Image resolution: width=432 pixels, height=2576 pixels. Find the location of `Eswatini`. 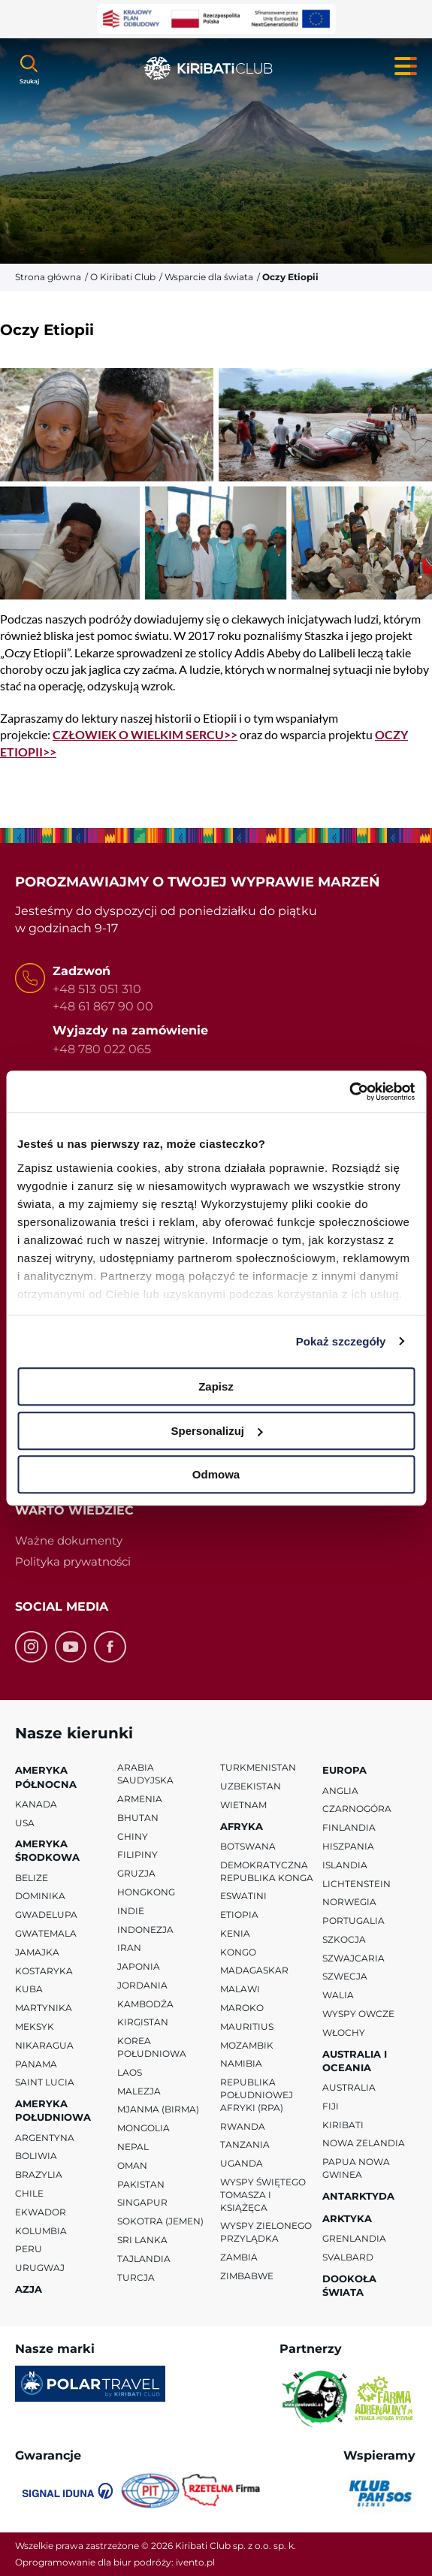

Eswatini is located at coordinates (243, 1895).